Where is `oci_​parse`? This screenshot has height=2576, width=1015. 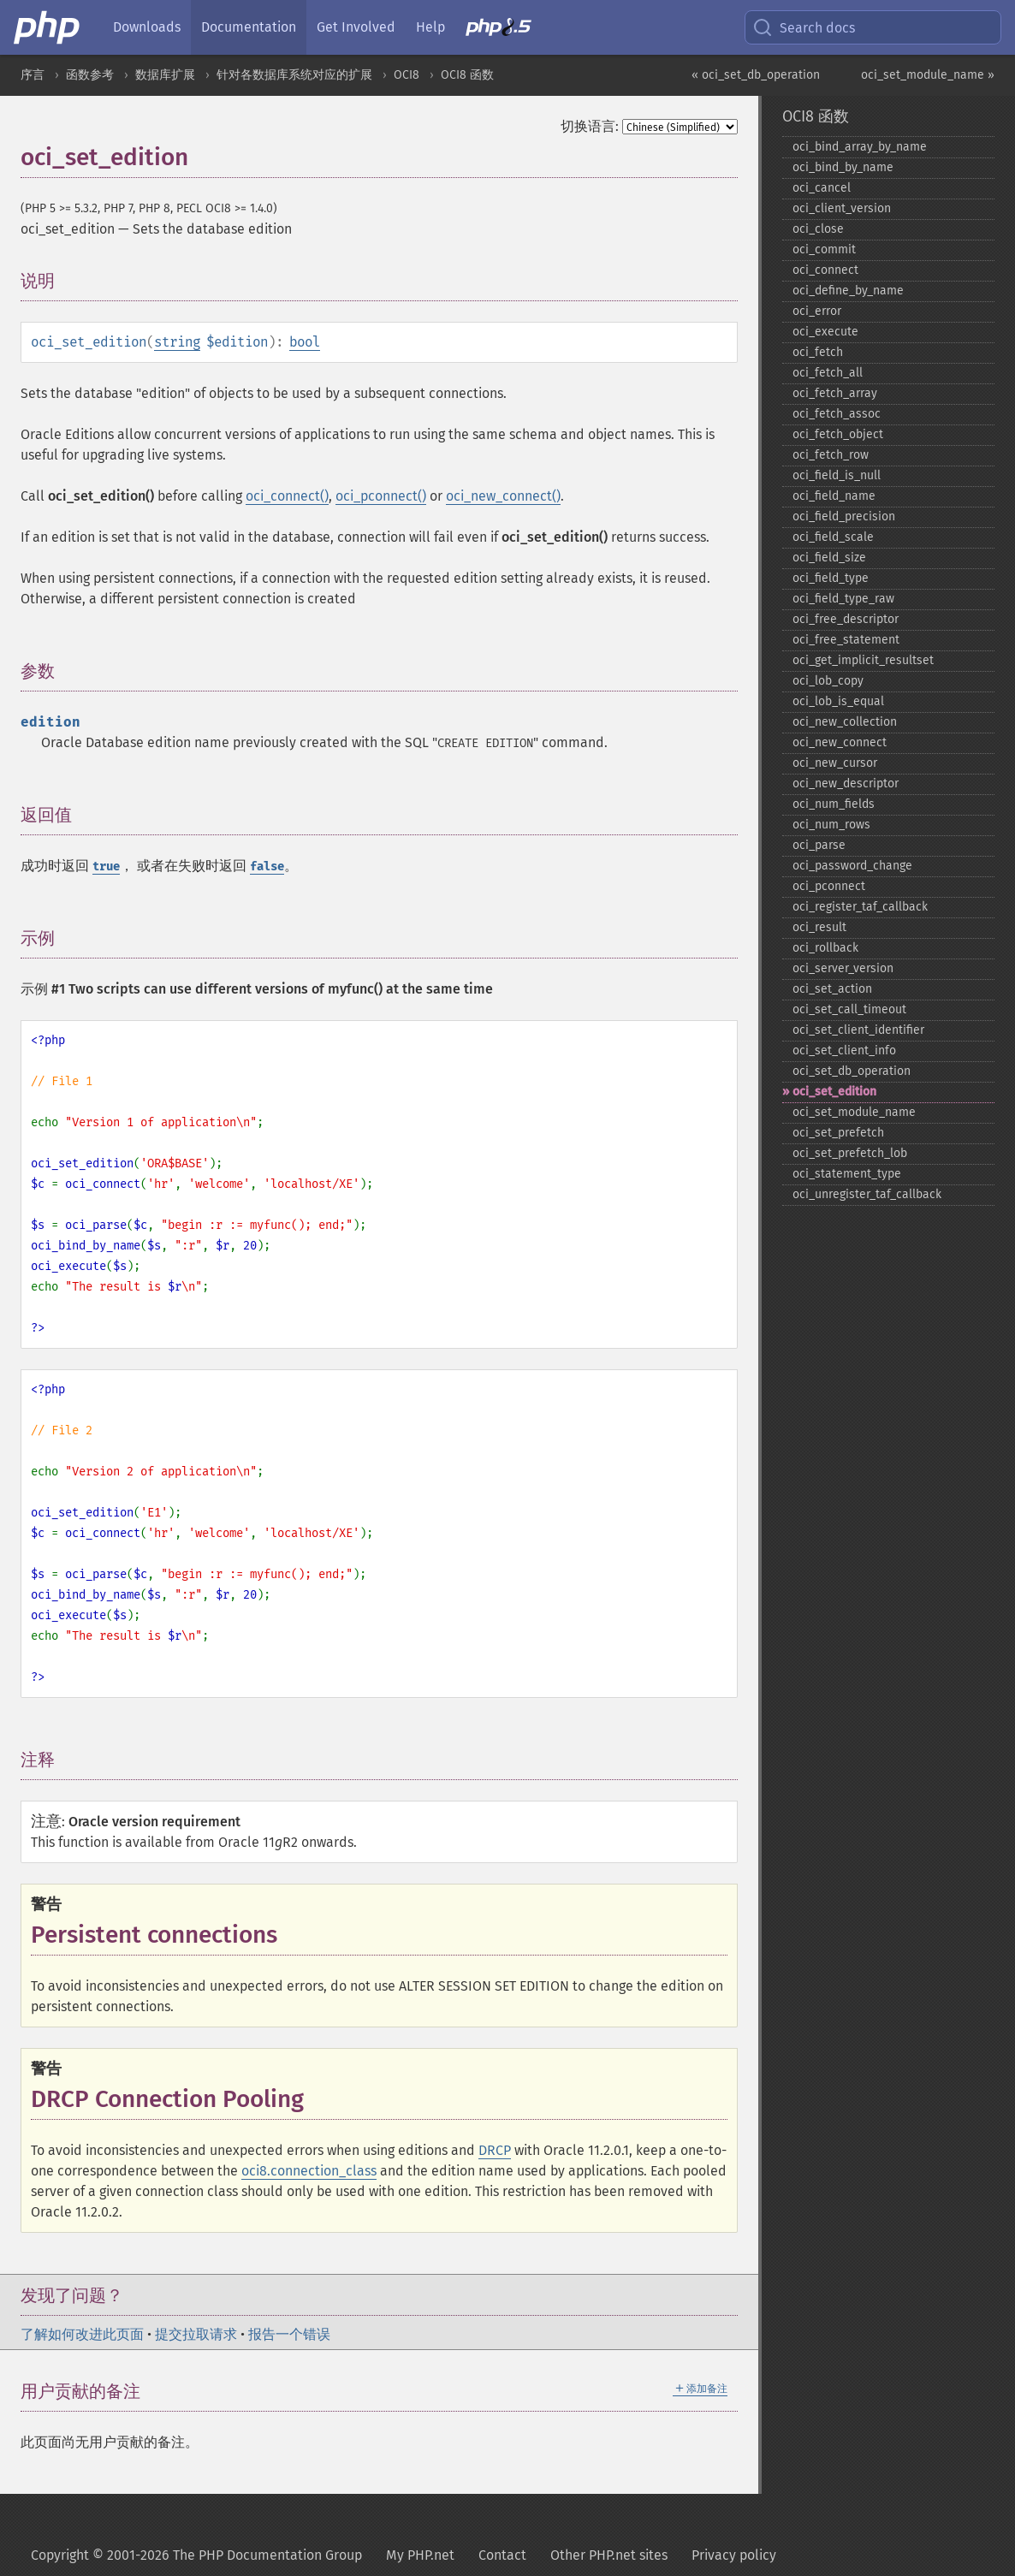 oci_​parse is located at coordinates (819, 845).